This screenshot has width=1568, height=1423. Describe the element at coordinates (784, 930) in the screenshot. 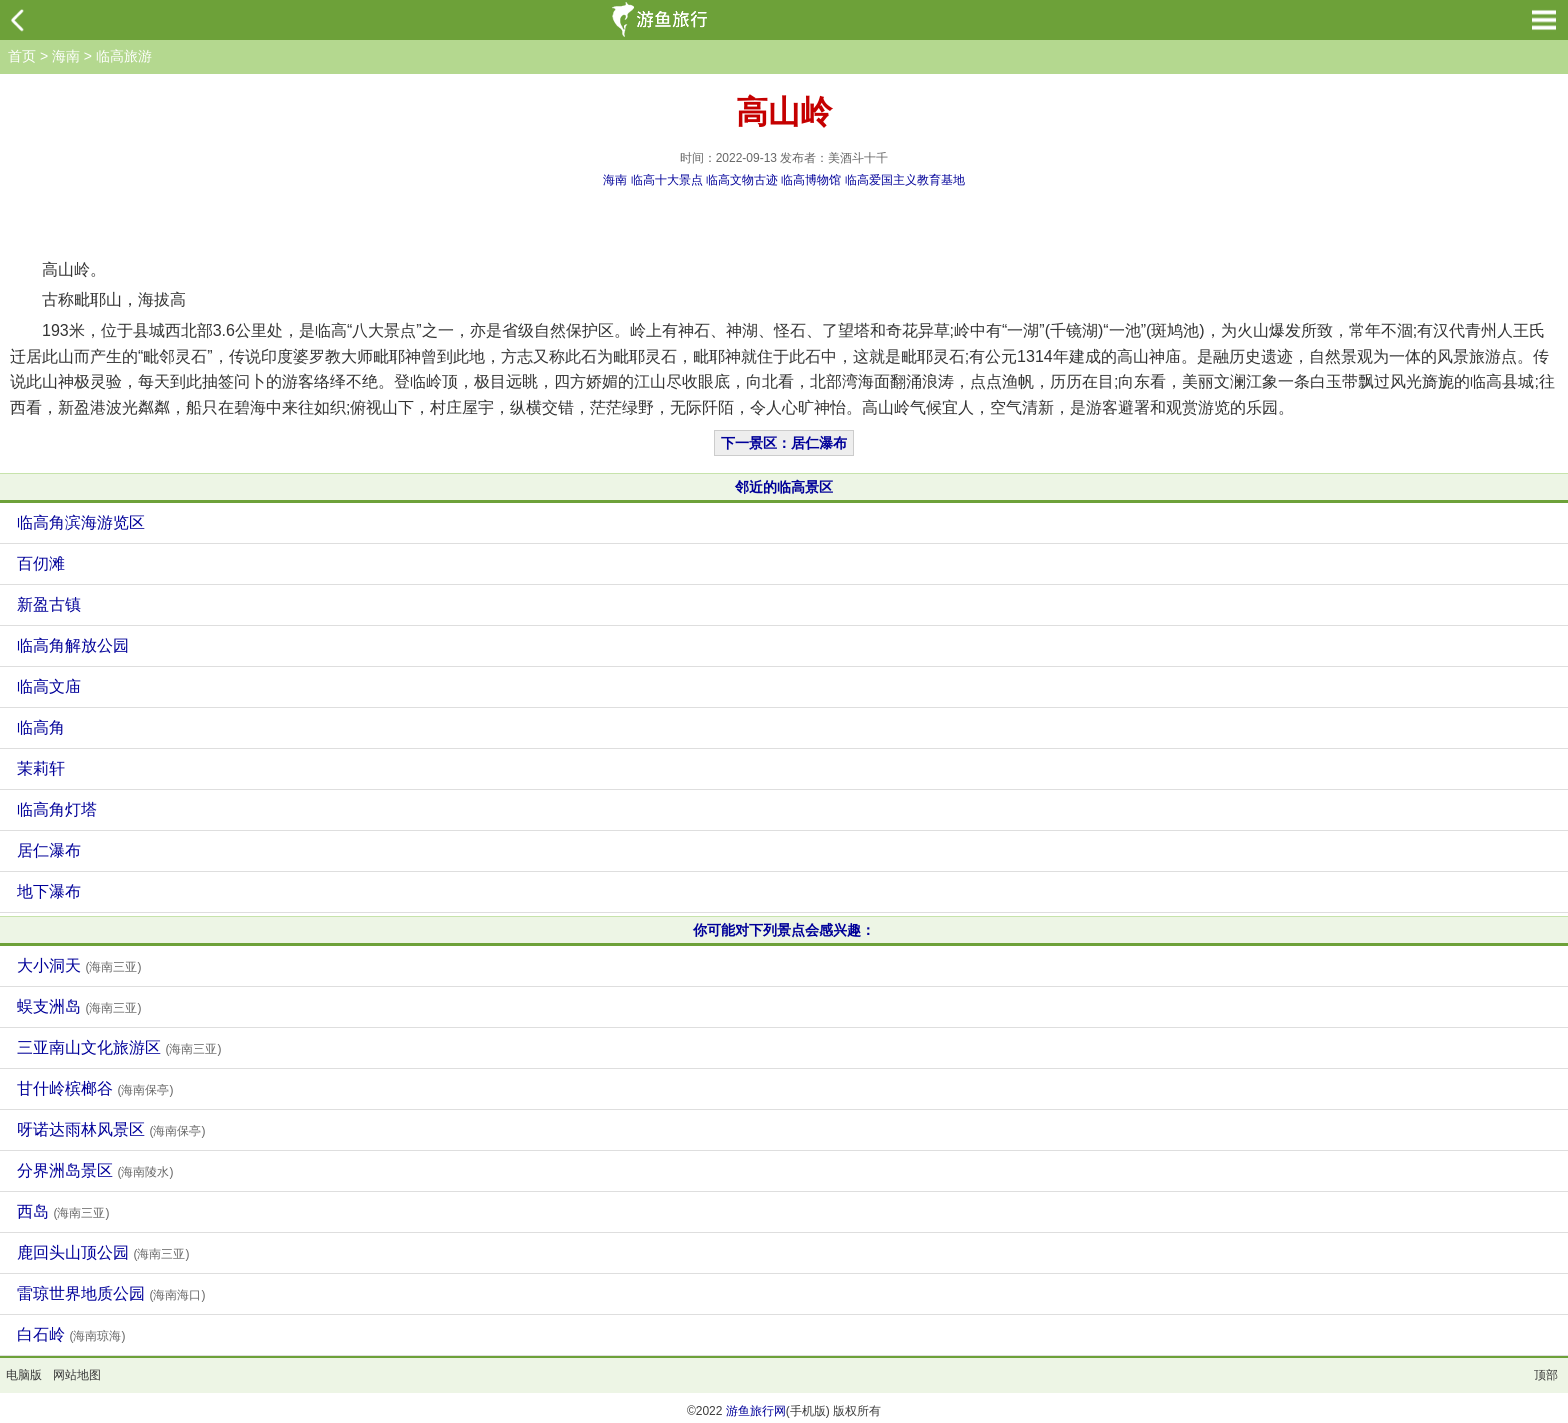

I see `你可能对下列景点会感兴趣：` at that location.